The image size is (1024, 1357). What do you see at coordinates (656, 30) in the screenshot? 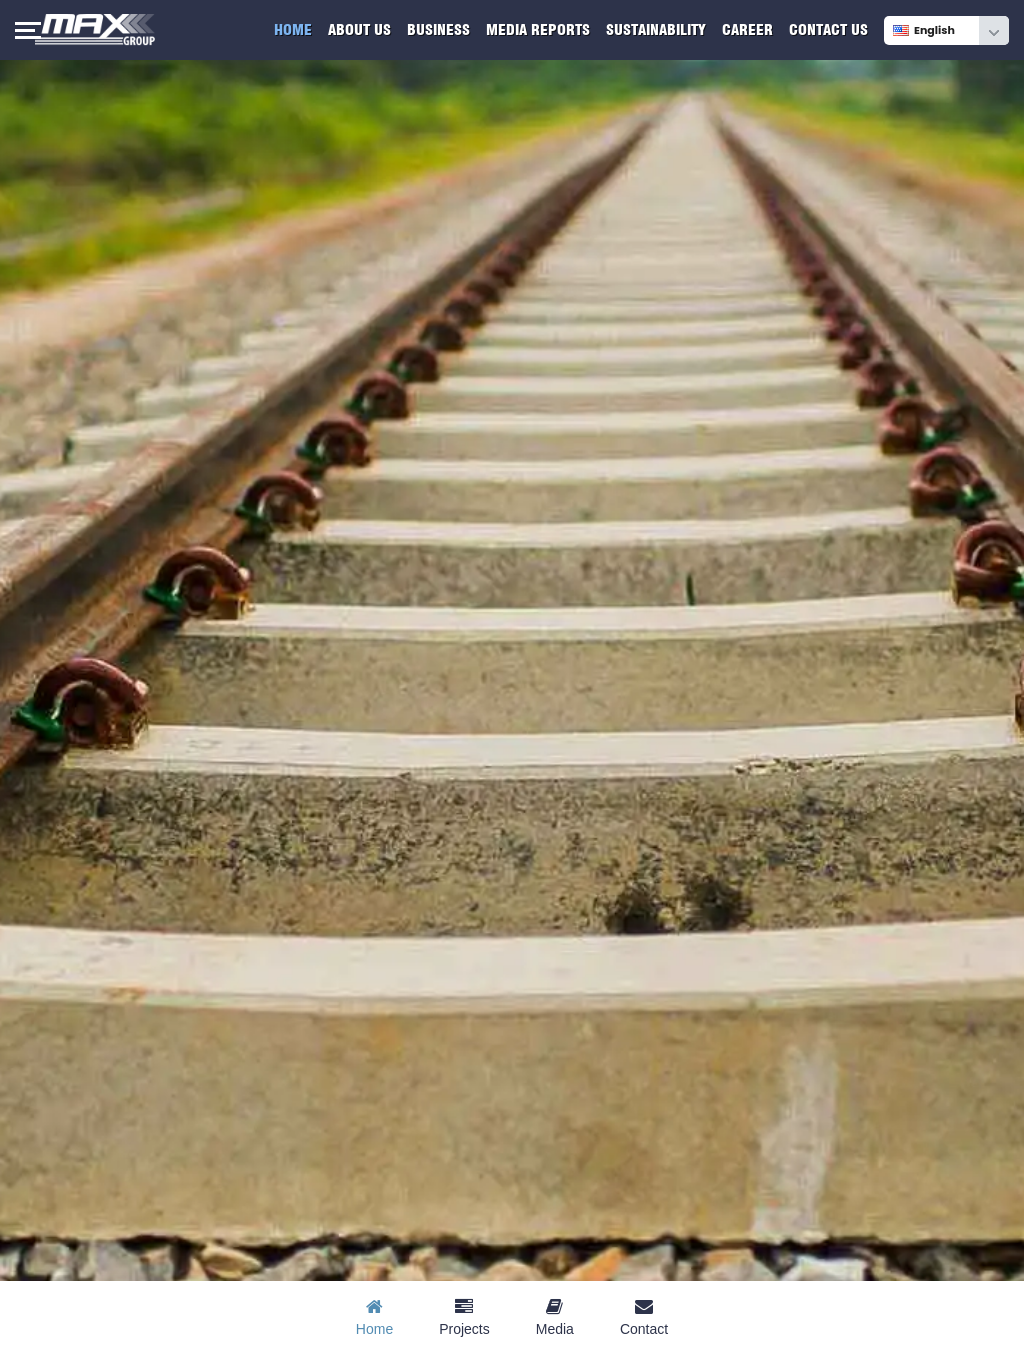
I see `Sustainability` at bounding box center [656, 30].